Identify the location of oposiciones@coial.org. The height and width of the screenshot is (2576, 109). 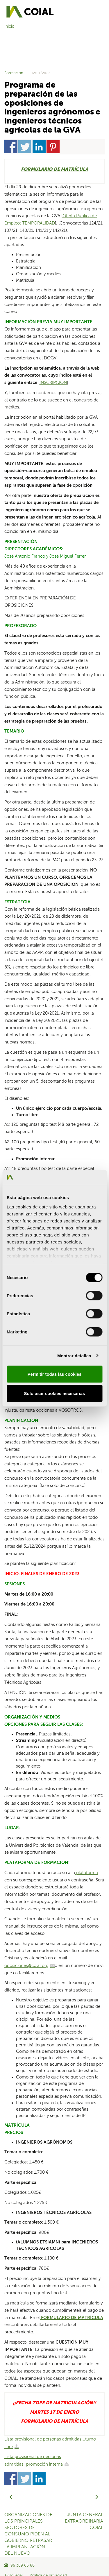
(26, 1965).